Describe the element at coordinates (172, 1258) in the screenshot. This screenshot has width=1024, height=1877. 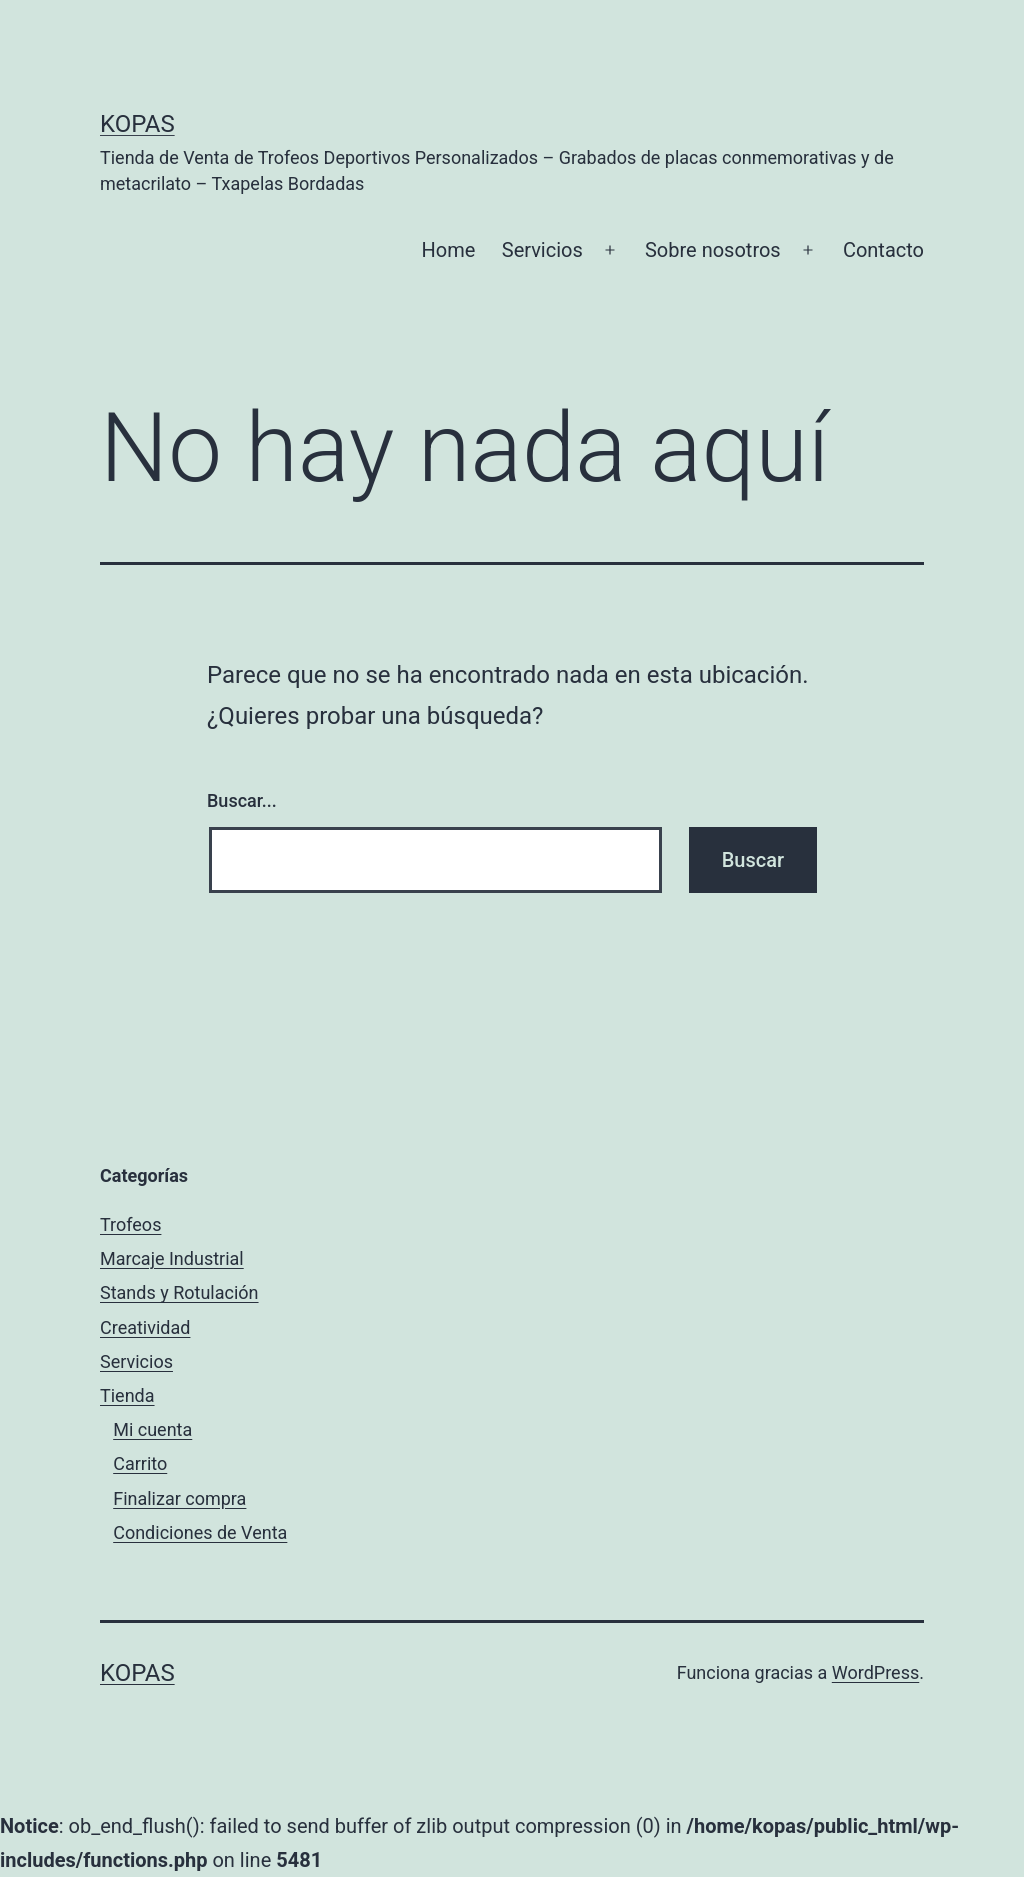
I see `Marcaje Industrial` at that location.